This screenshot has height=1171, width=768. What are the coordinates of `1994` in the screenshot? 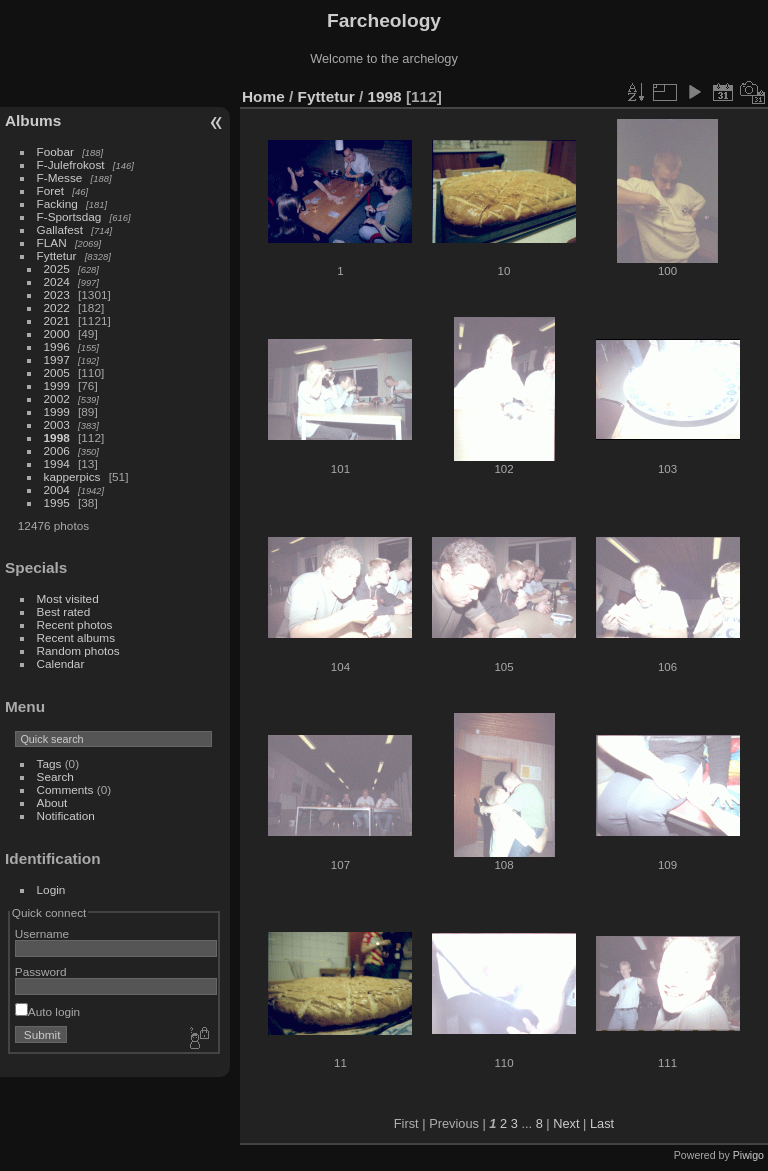 It's located at (57, 463).